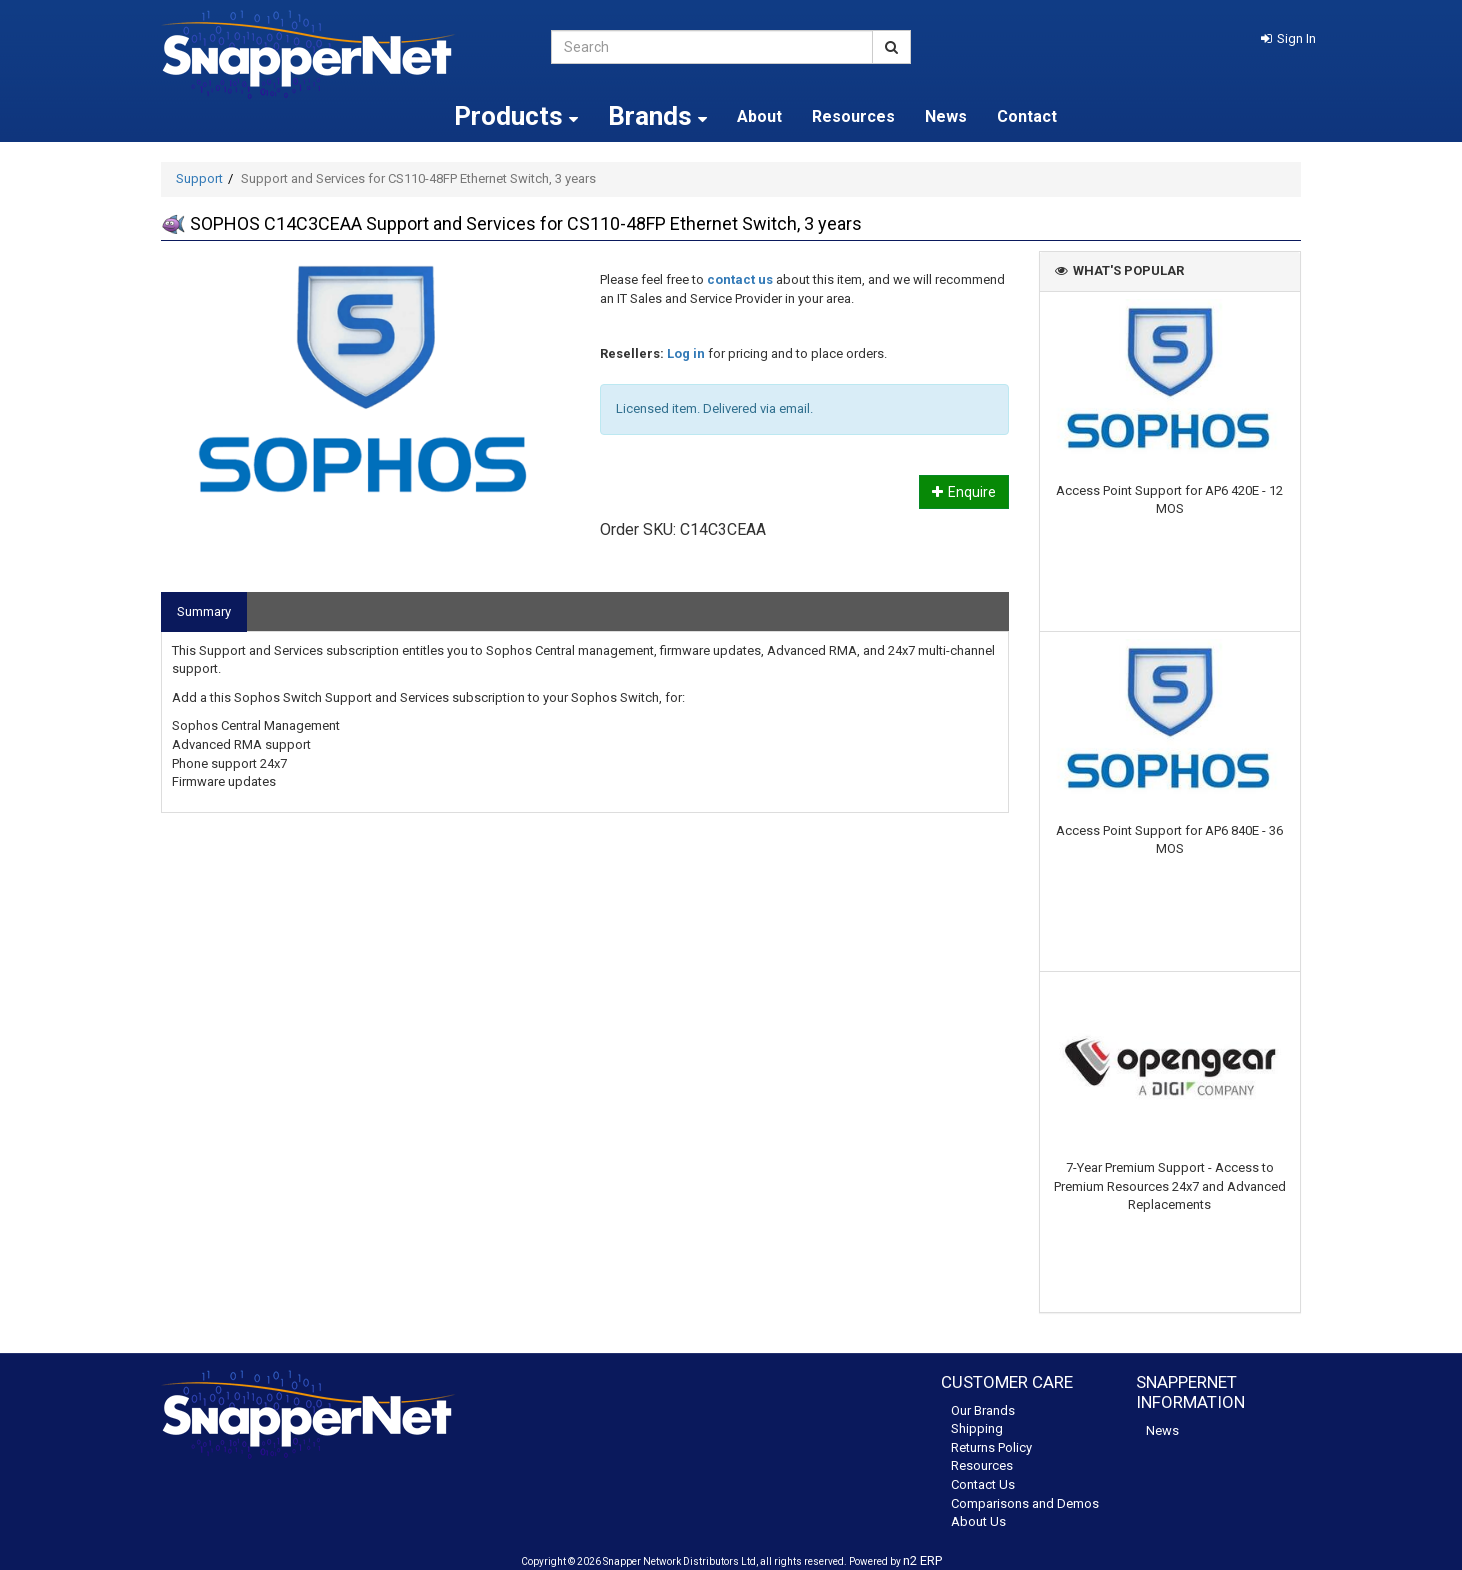 The height and width of the screenshot is (1570, 1462). What do you see at coordinates (740, 279) in the screenshot?
I see `contact us` at bounding box center [740, 279].